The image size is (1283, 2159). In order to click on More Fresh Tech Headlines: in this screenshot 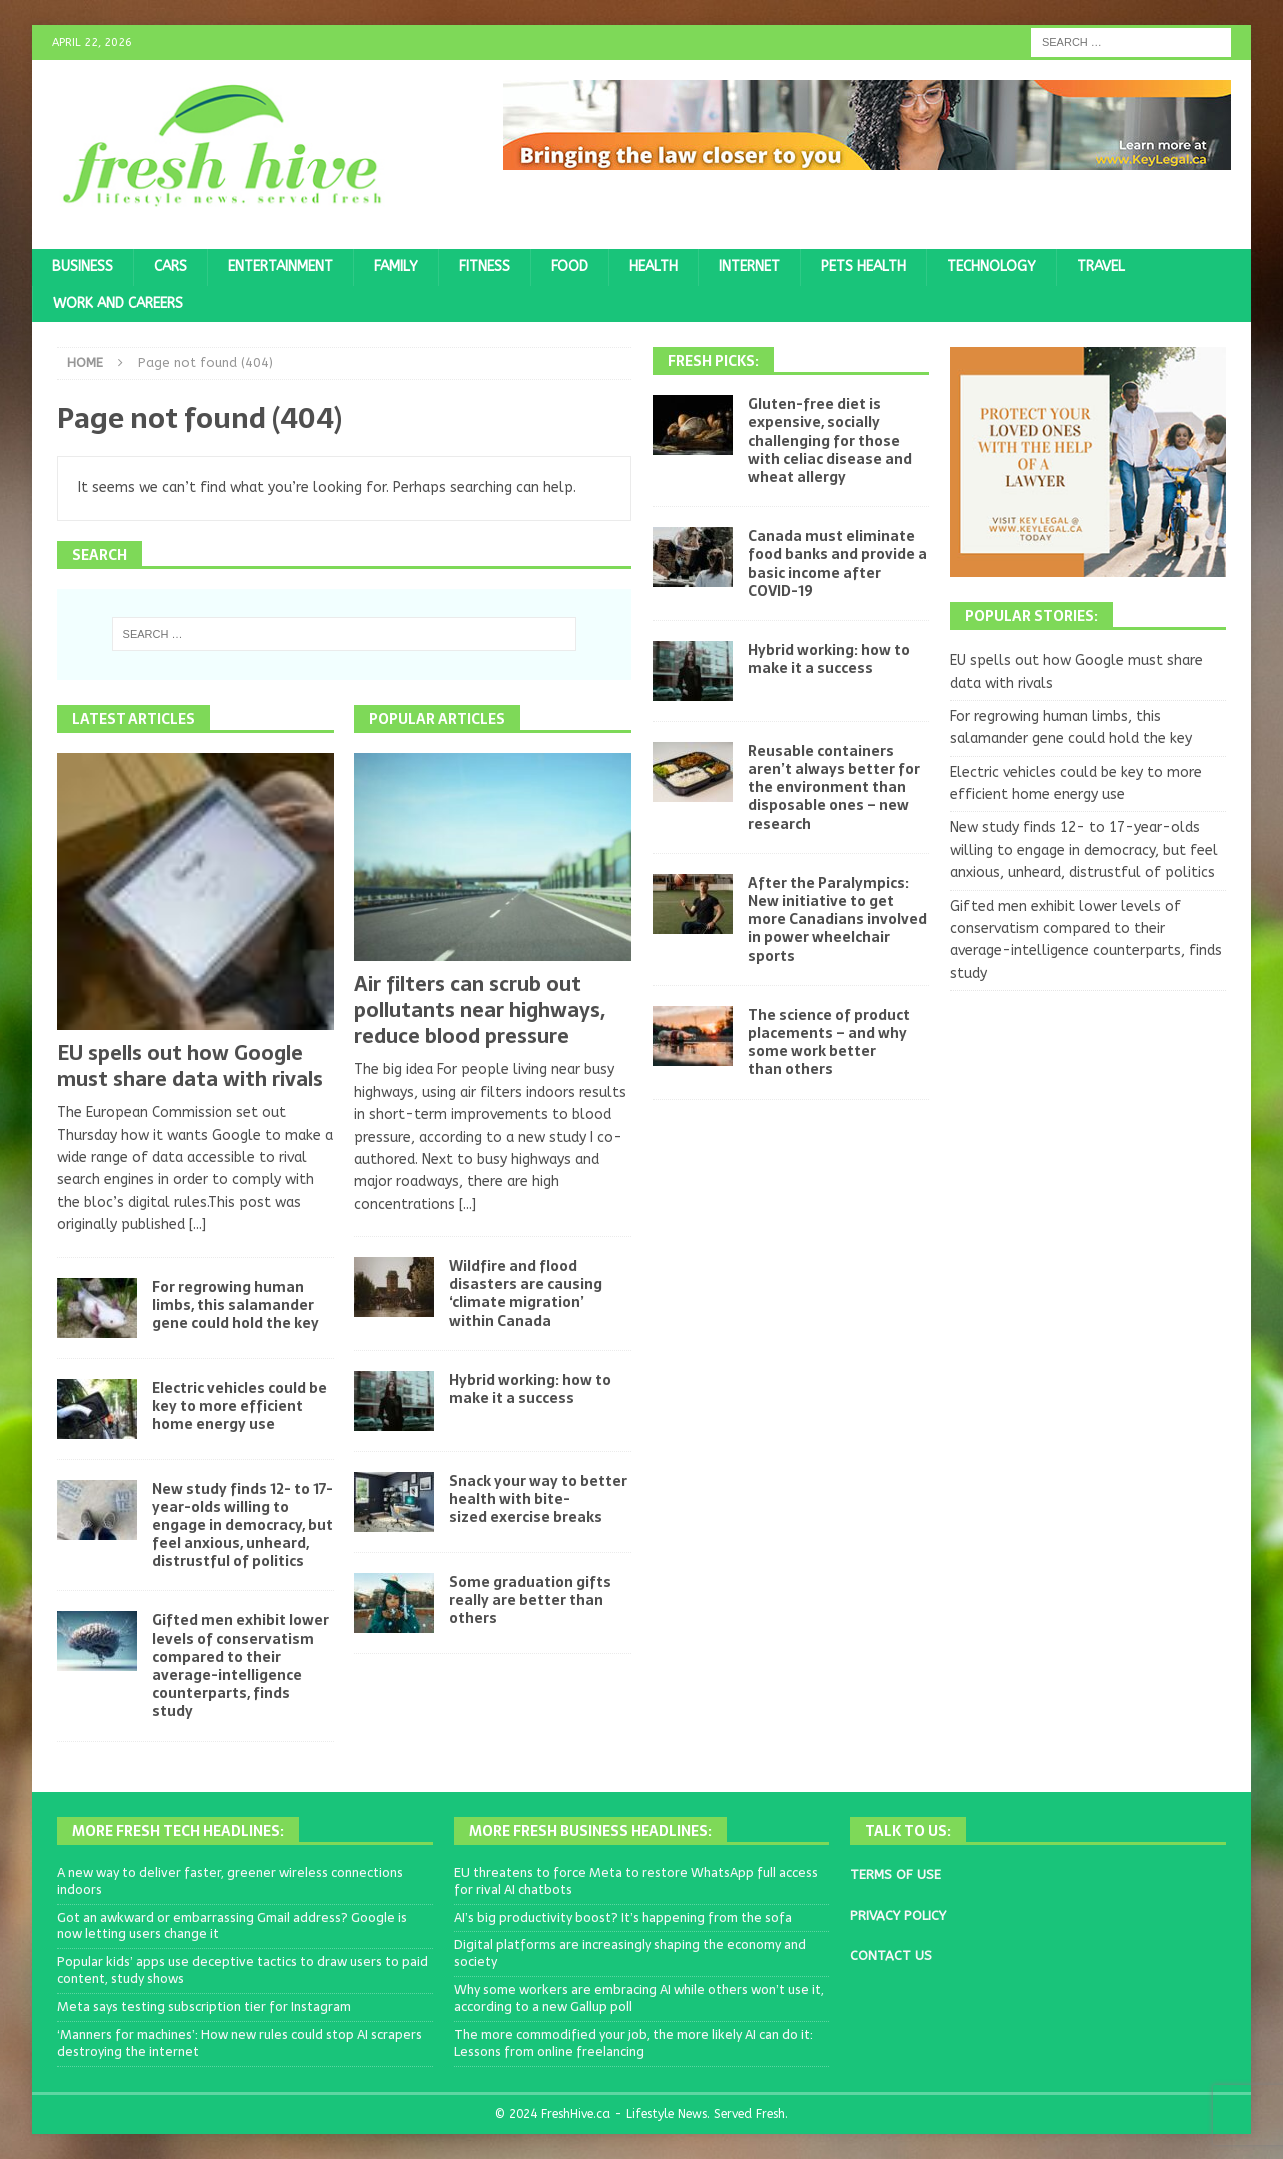, I will do `click(178, 1831)`.